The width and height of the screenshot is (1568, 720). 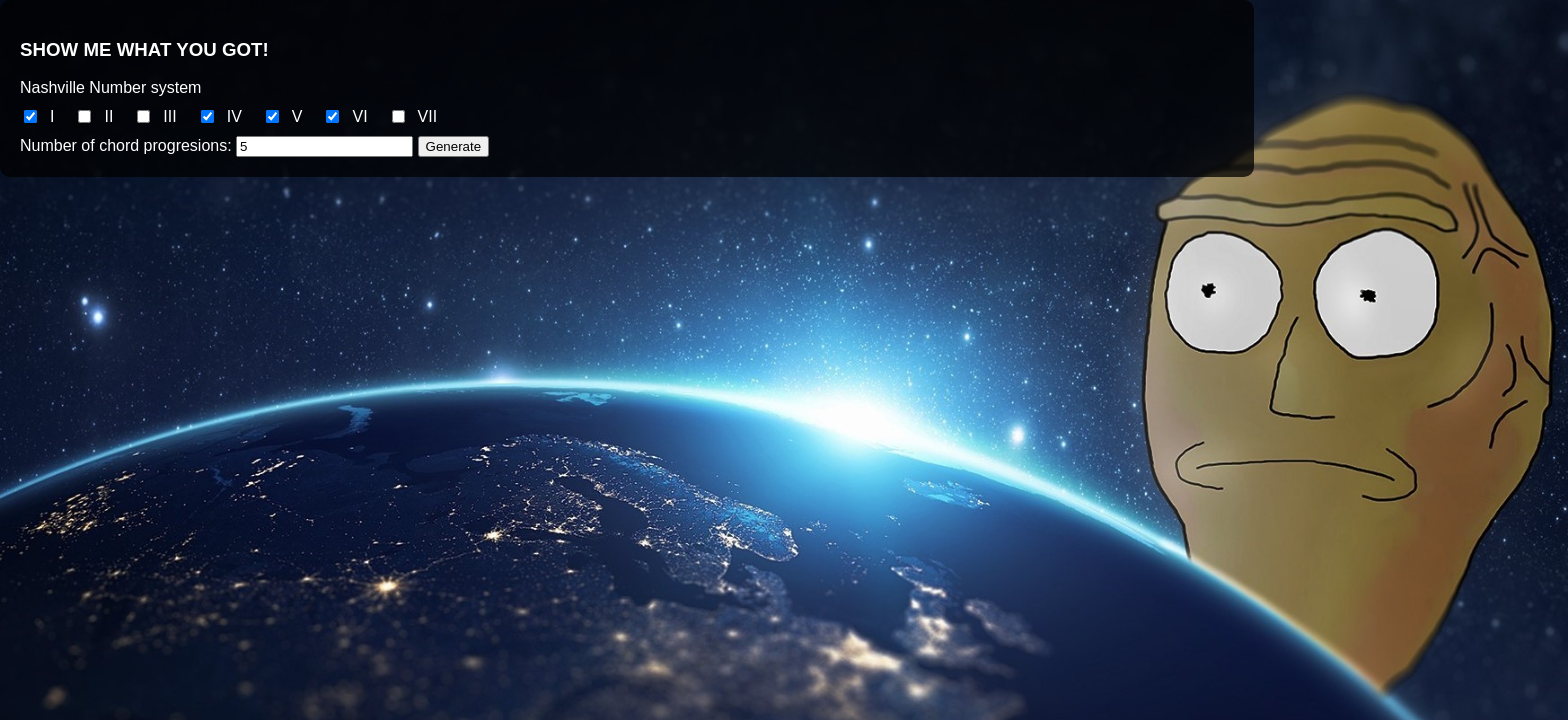 I want to click on III, so click(x=169, y=116).